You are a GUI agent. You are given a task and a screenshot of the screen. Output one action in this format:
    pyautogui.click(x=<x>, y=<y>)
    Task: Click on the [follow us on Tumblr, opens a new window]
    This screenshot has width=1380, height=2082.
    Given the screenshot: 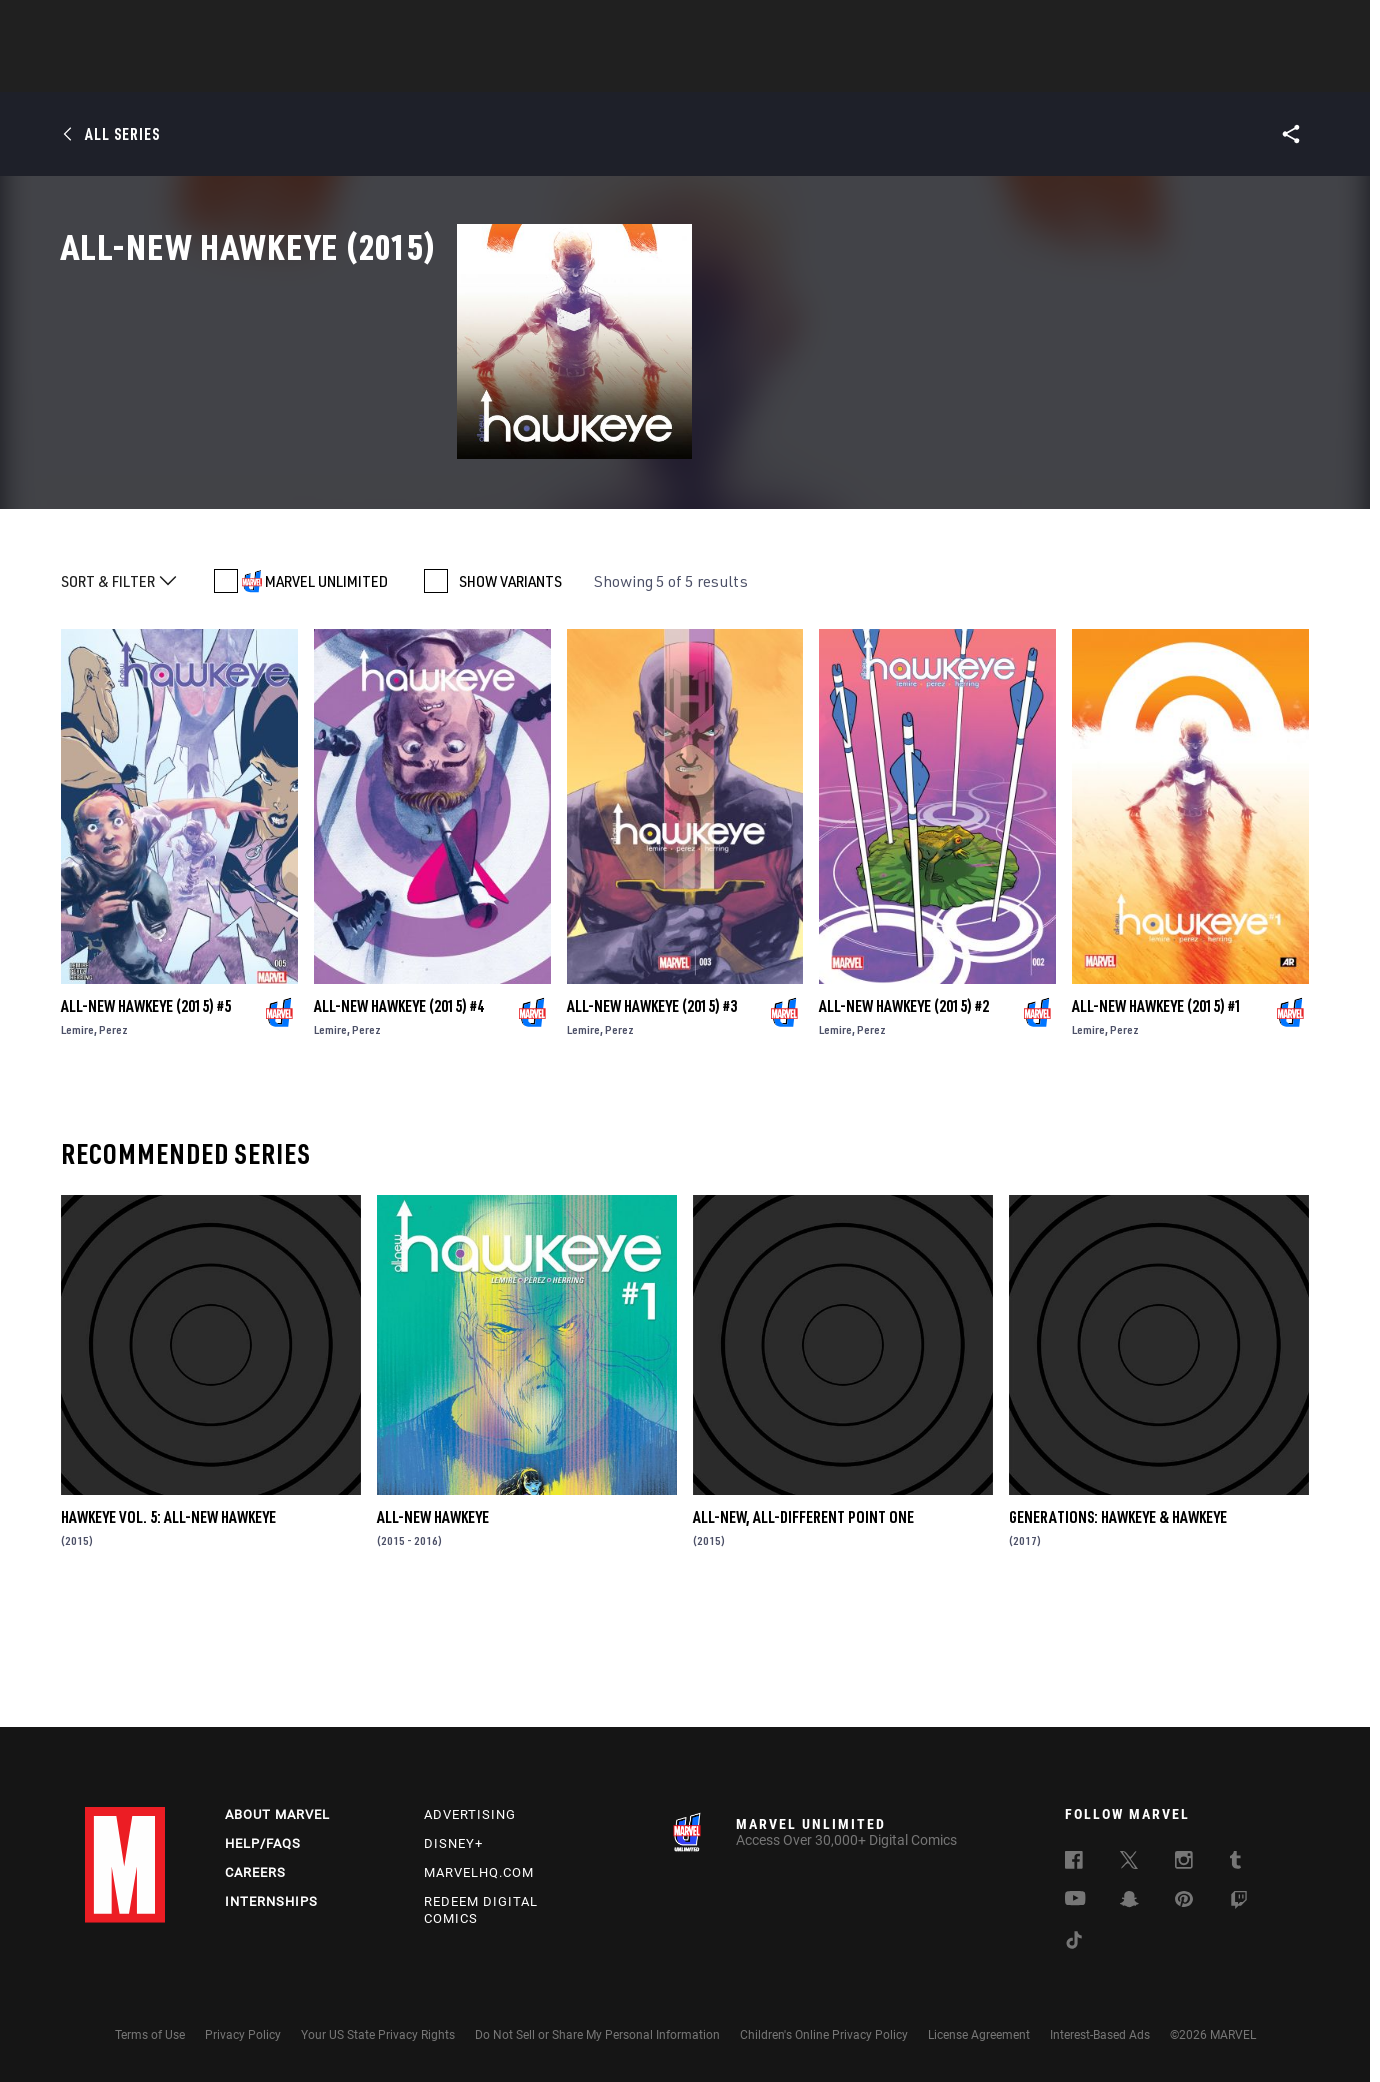 What is the action you would take?
    pyautogui.click(x=1235, y=1863)
    